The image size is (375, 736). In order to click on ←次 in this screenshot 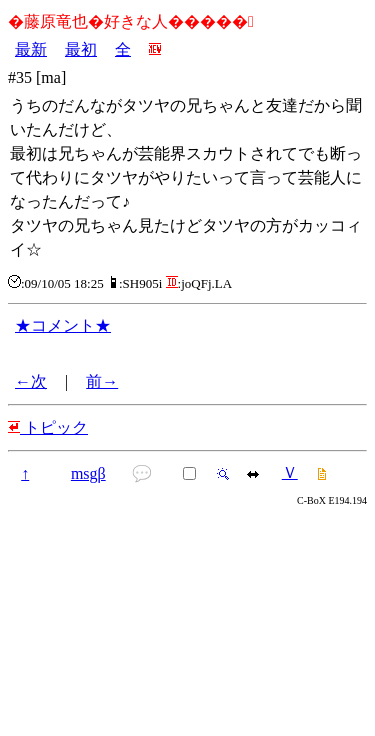, I will do `click(31, 381)`.